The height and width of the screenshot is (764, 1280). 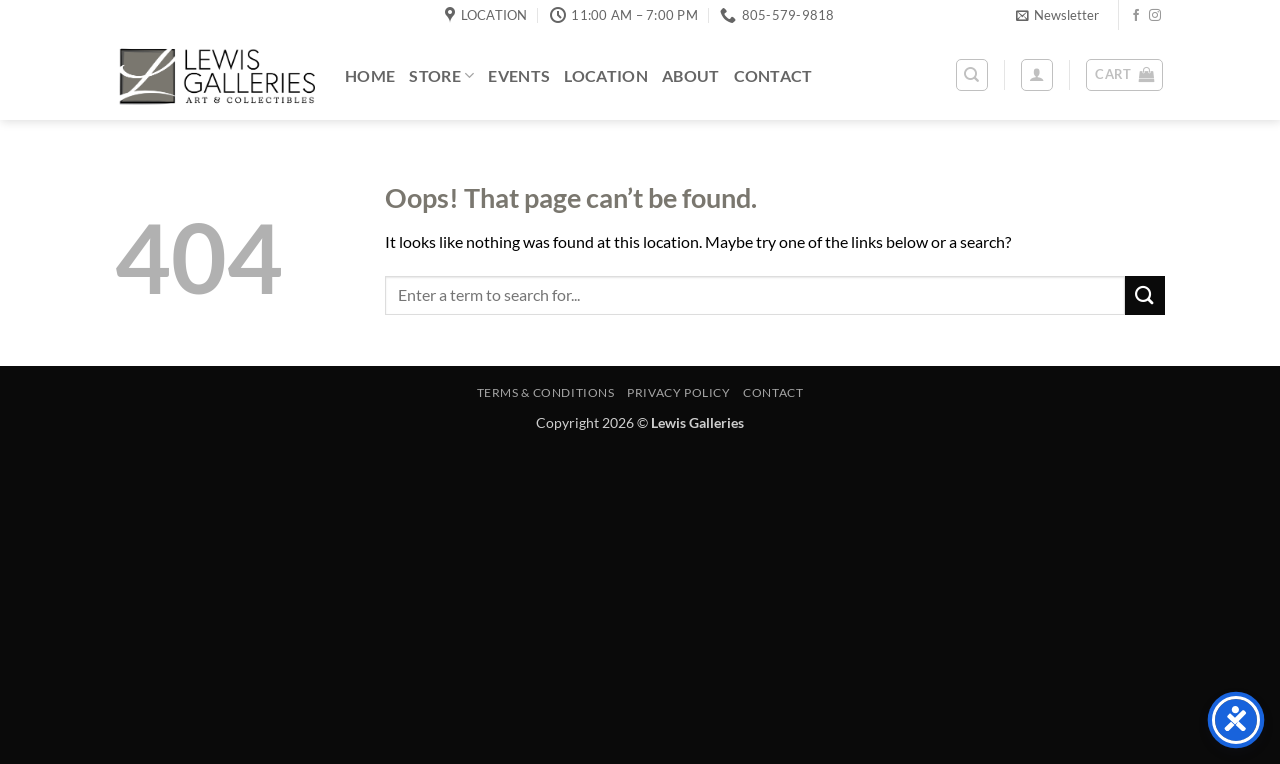 I want to click on [Follow on Instagram], so click(x=1155, y=16).